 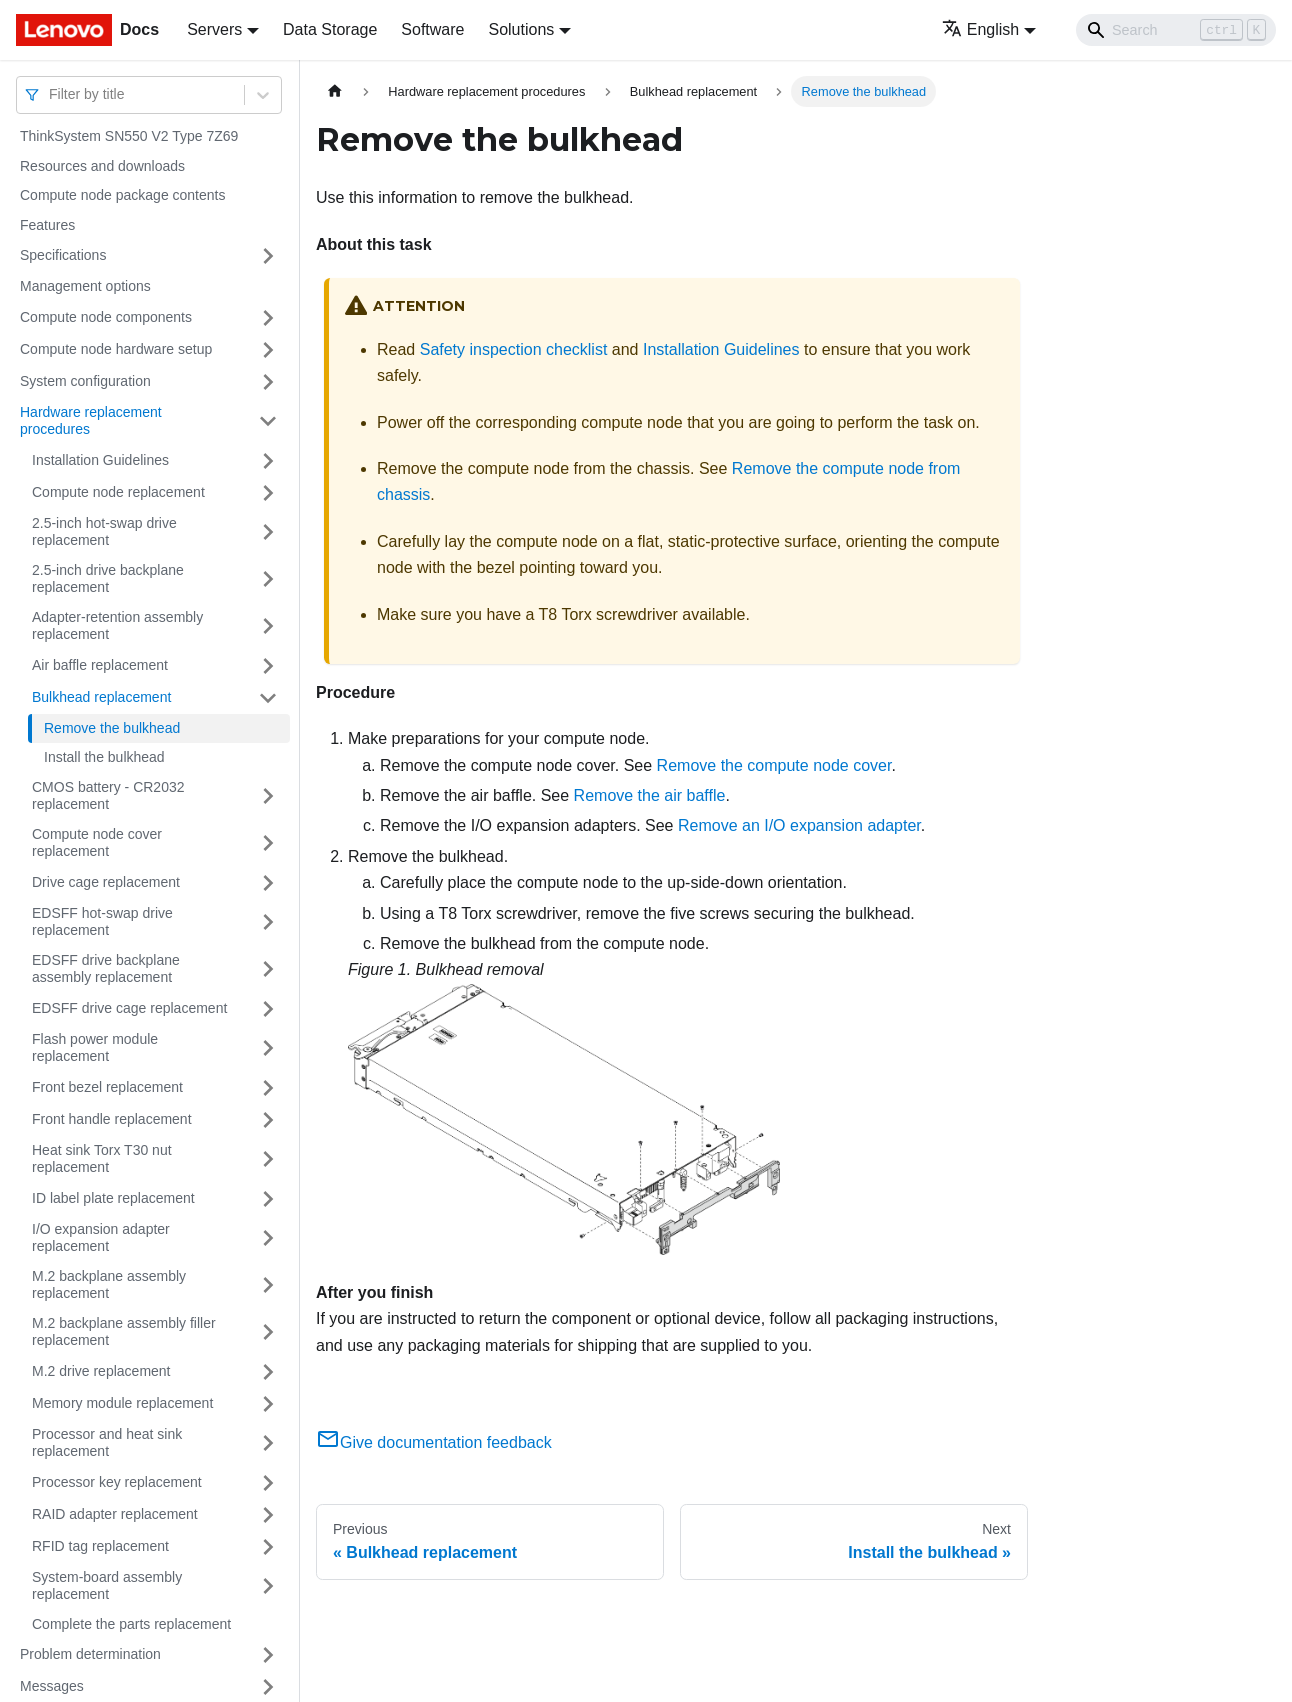 What do you see at coordinates (268, 1088) in the screenshot?
I see `[Toggle the collapsible sidebar category 'Front bezel replacement']` at bounding box center [268, 1088].